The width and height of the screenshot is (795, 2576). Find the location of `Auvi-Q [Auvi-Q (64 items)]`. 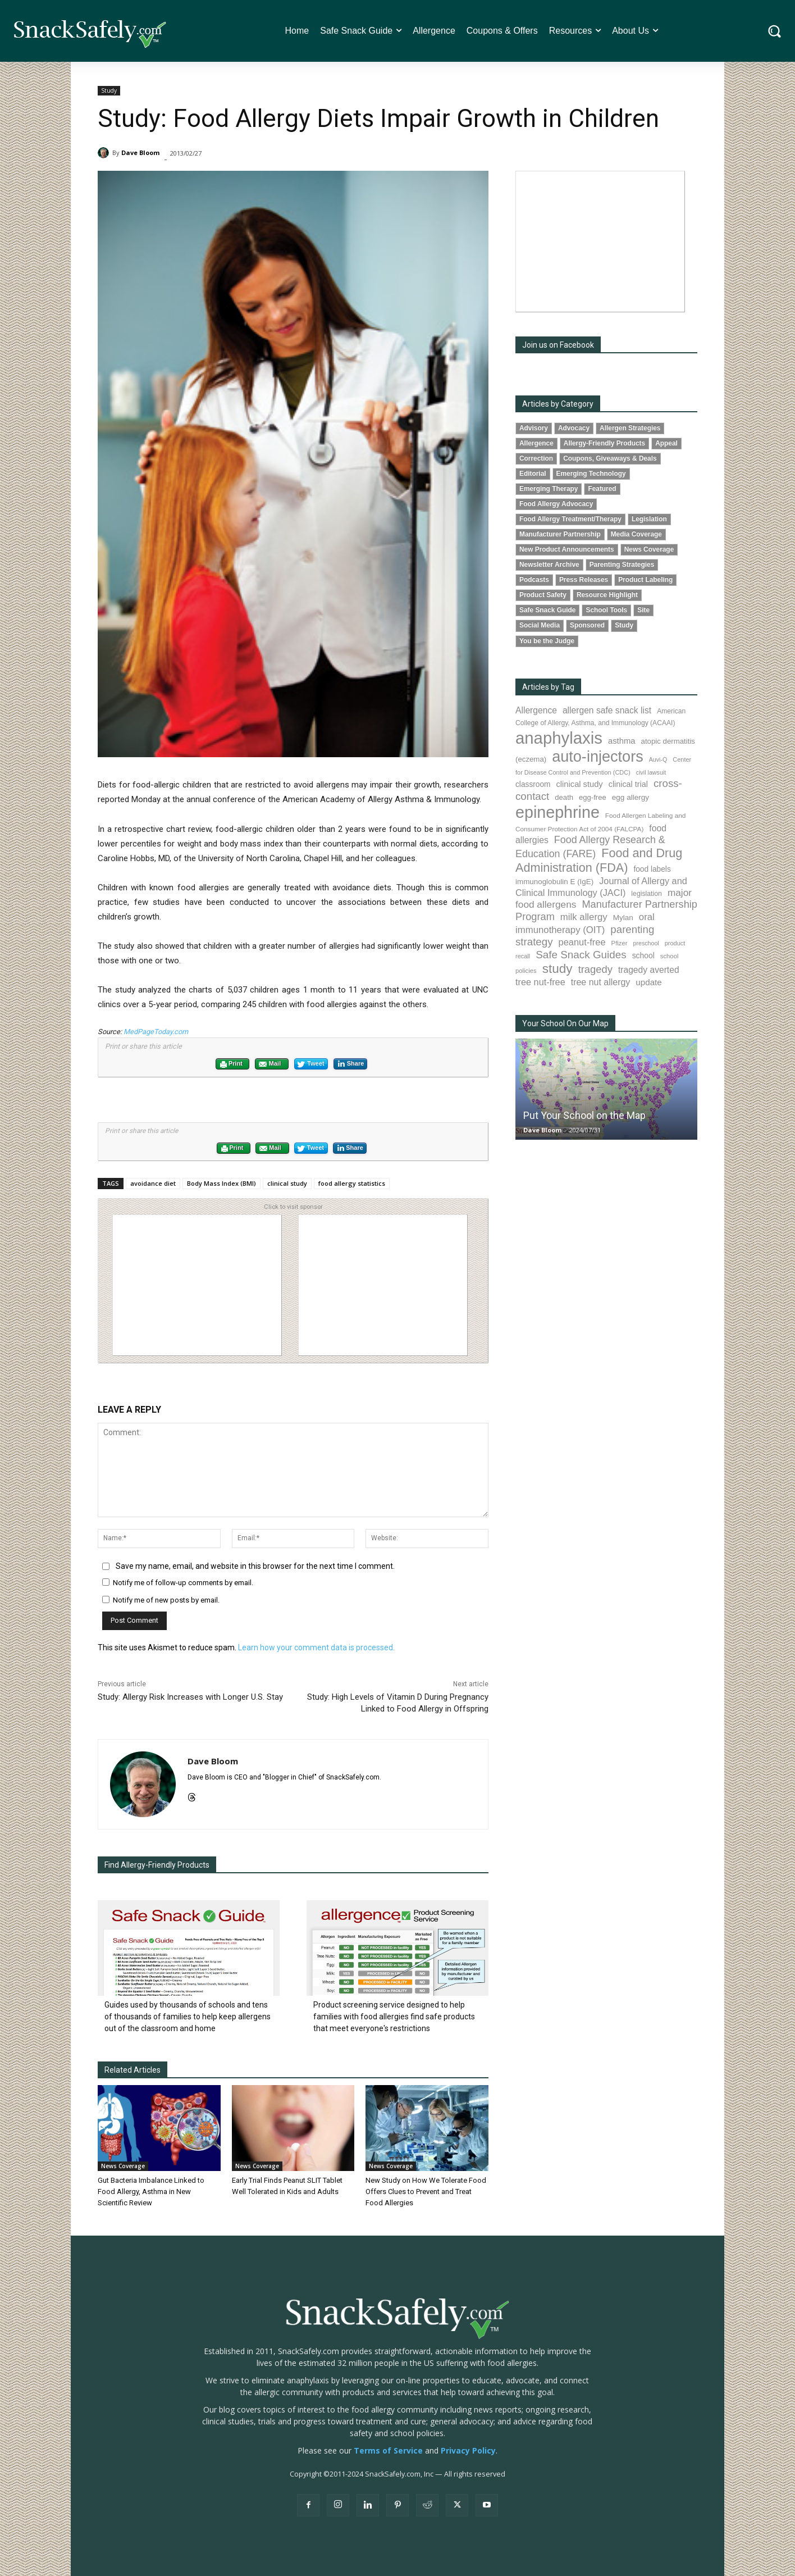

Auvi-Q [Auvi-Q (64 items)] is located at coordinates (658, 759).